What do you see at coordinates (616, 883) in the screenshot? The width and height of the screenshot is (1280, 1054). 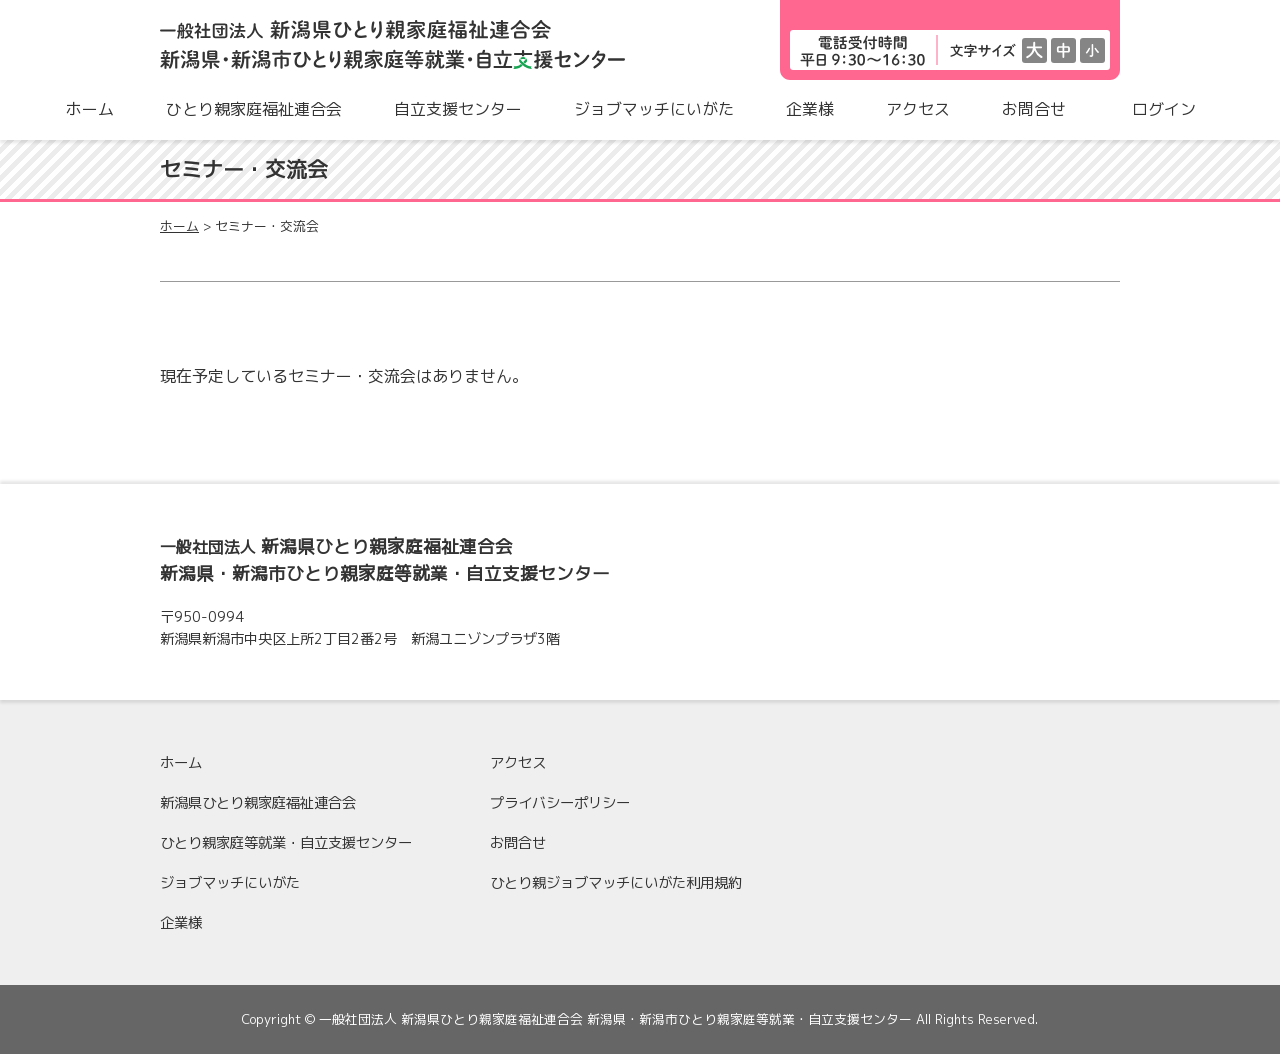 I see `ひとり親ジョブマッチにいがた利用規約` at bounding box center [616, 883].